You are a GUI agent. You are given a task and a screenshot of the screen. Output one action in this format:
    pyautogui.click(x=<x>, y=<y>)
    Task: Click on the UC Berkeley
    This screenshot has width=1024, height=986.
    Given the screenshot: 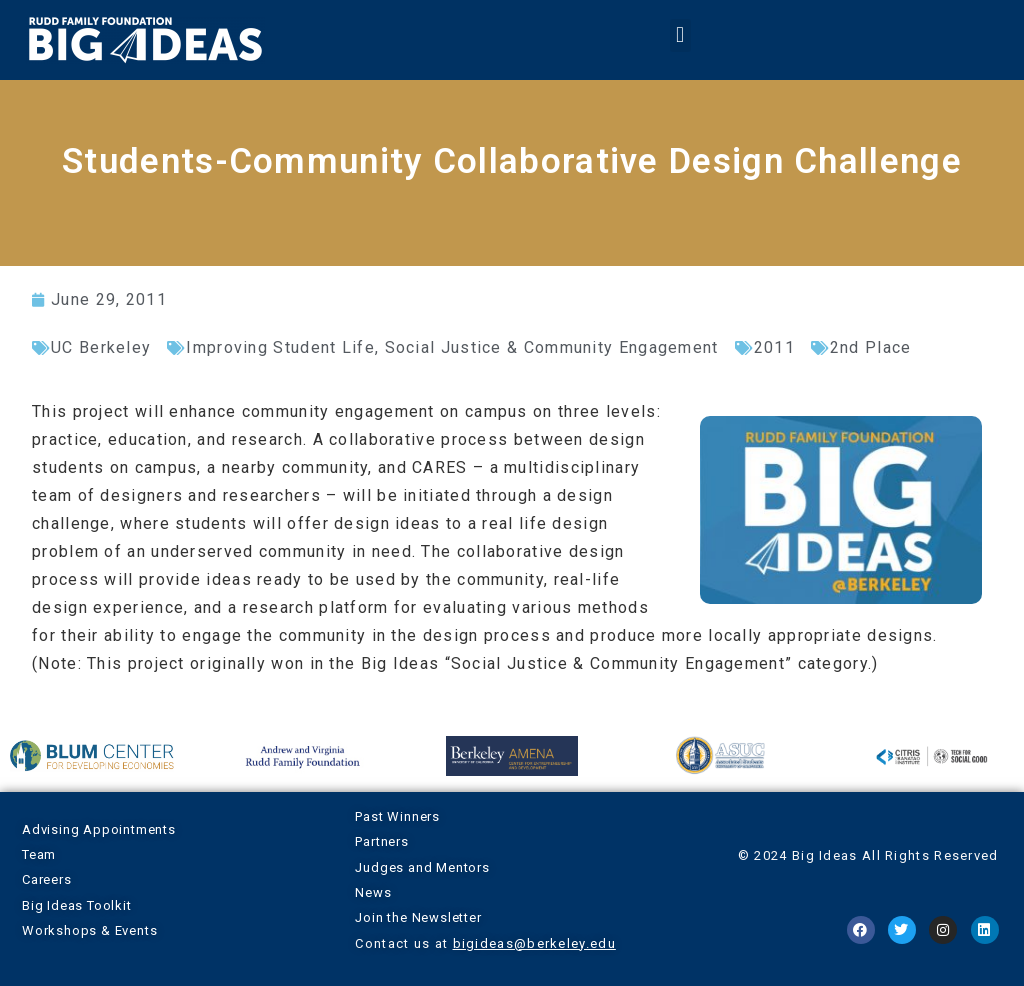 What is the action you would take?
    pyautogui.click(x=101, y=347)
    